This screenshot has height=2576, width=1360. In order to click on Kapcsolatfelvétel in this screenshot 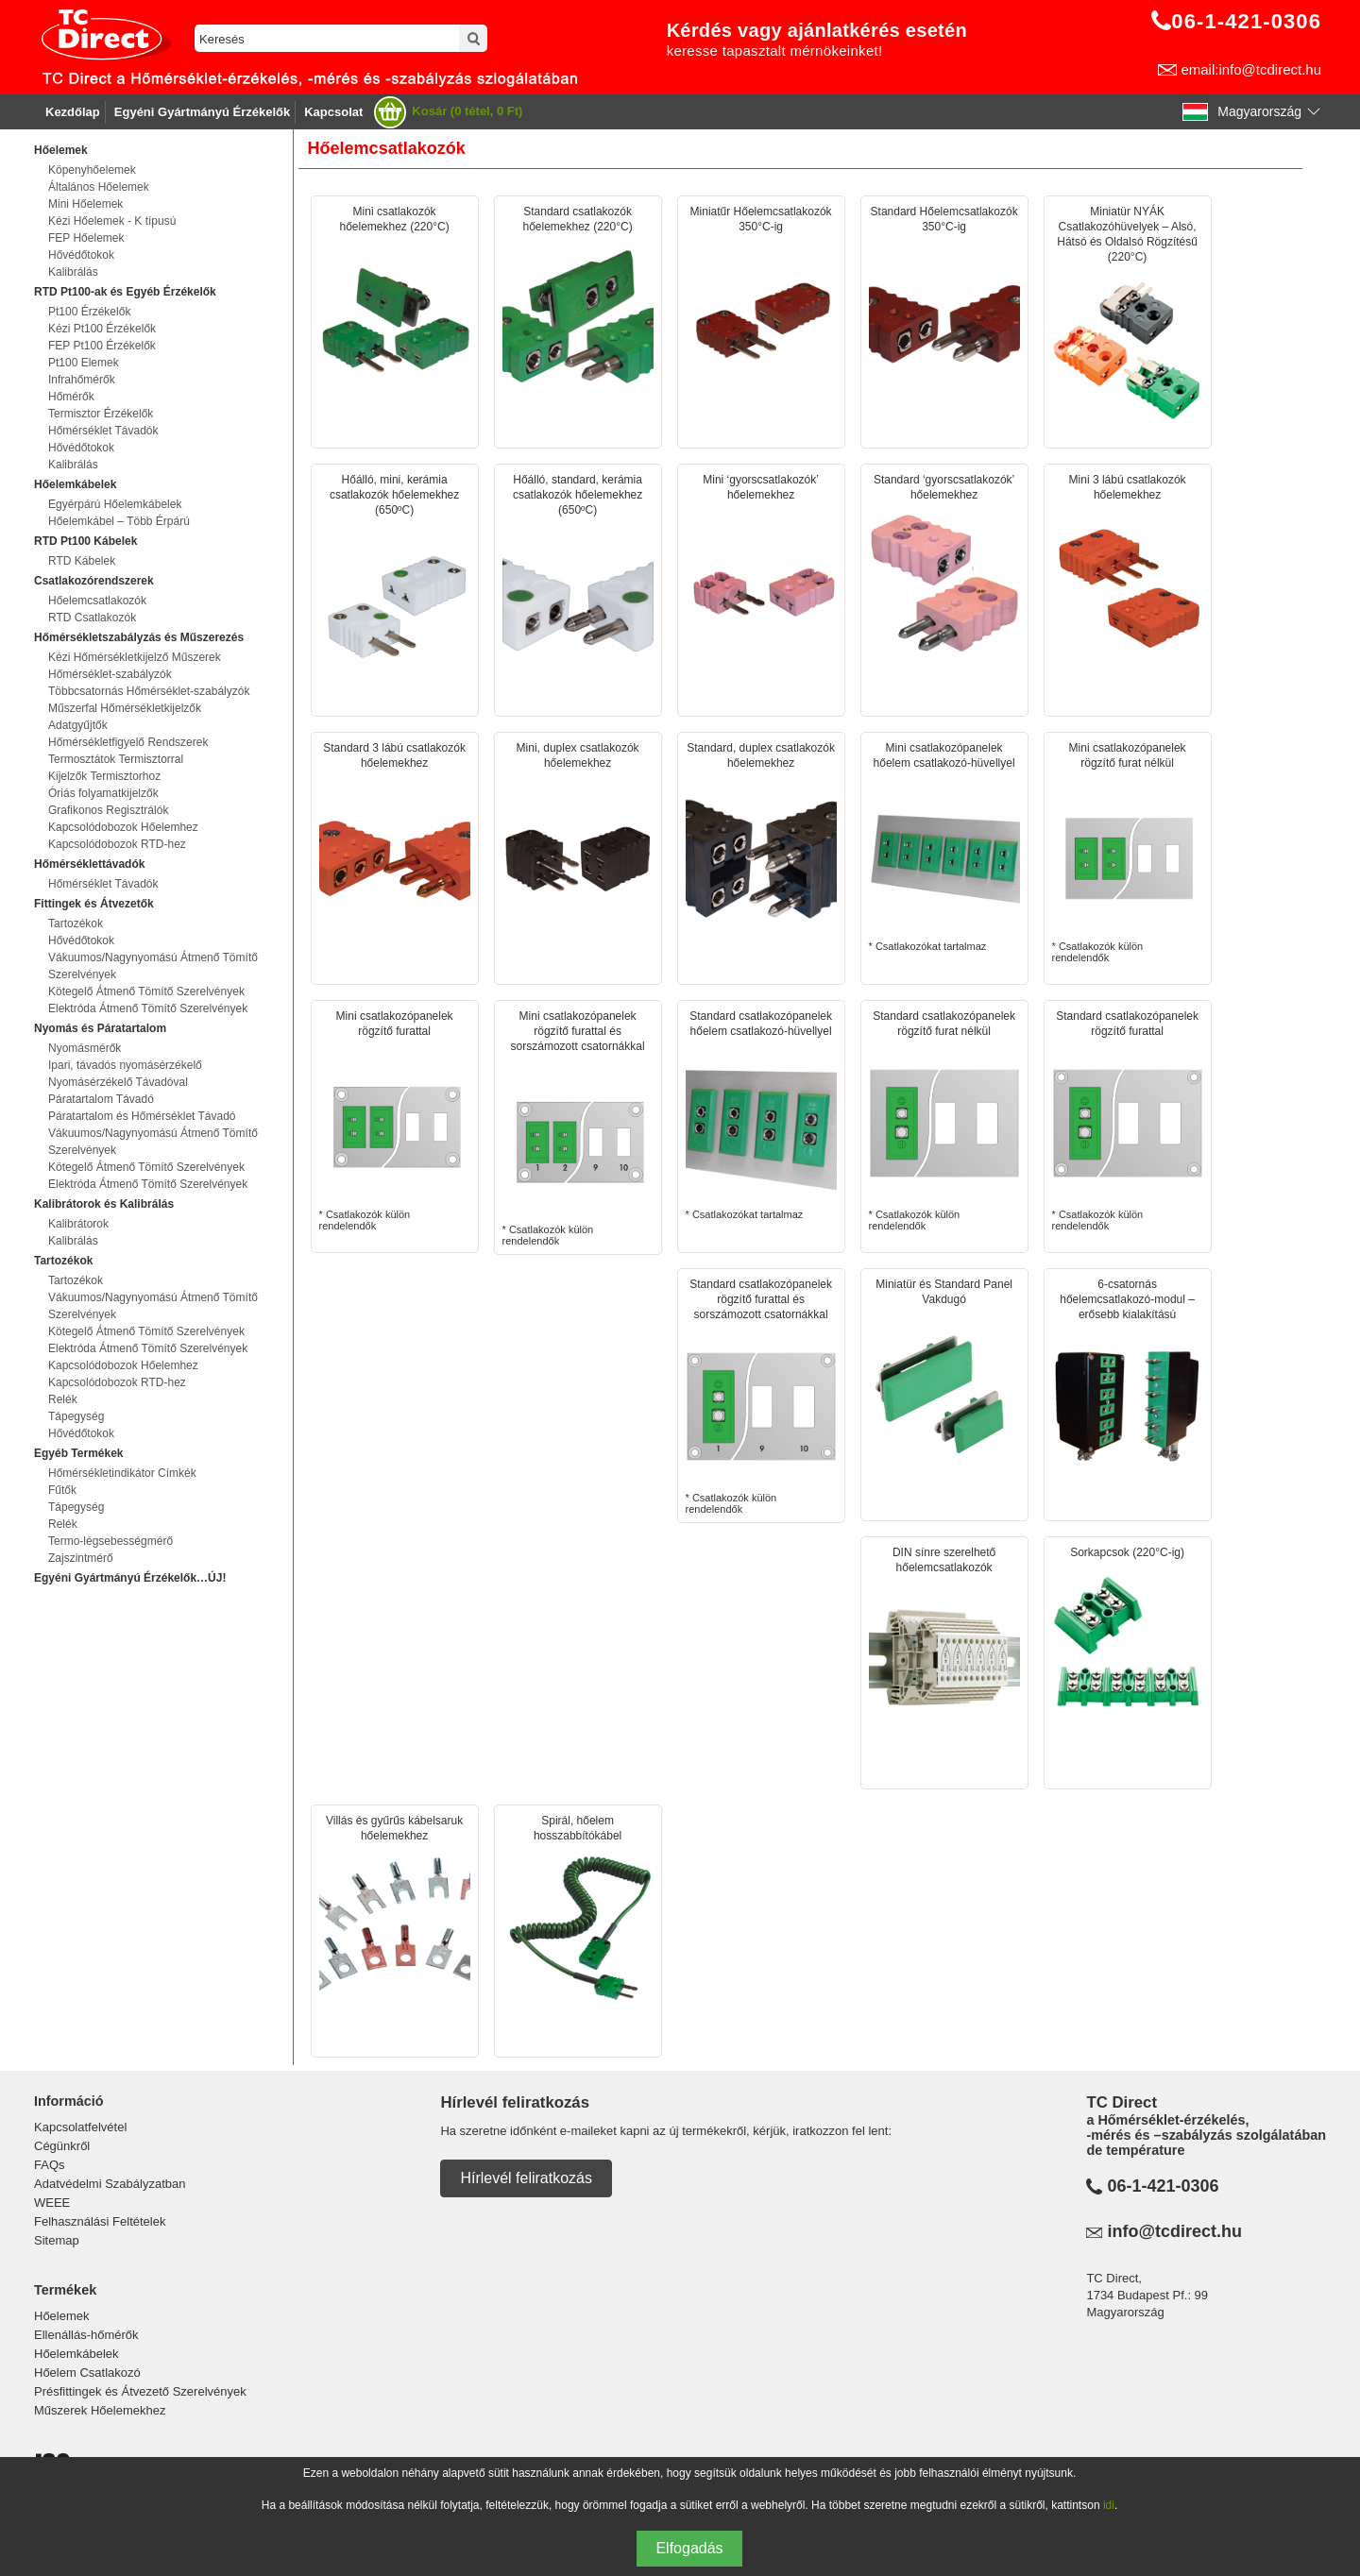, I will do `click(80, 2127)`.